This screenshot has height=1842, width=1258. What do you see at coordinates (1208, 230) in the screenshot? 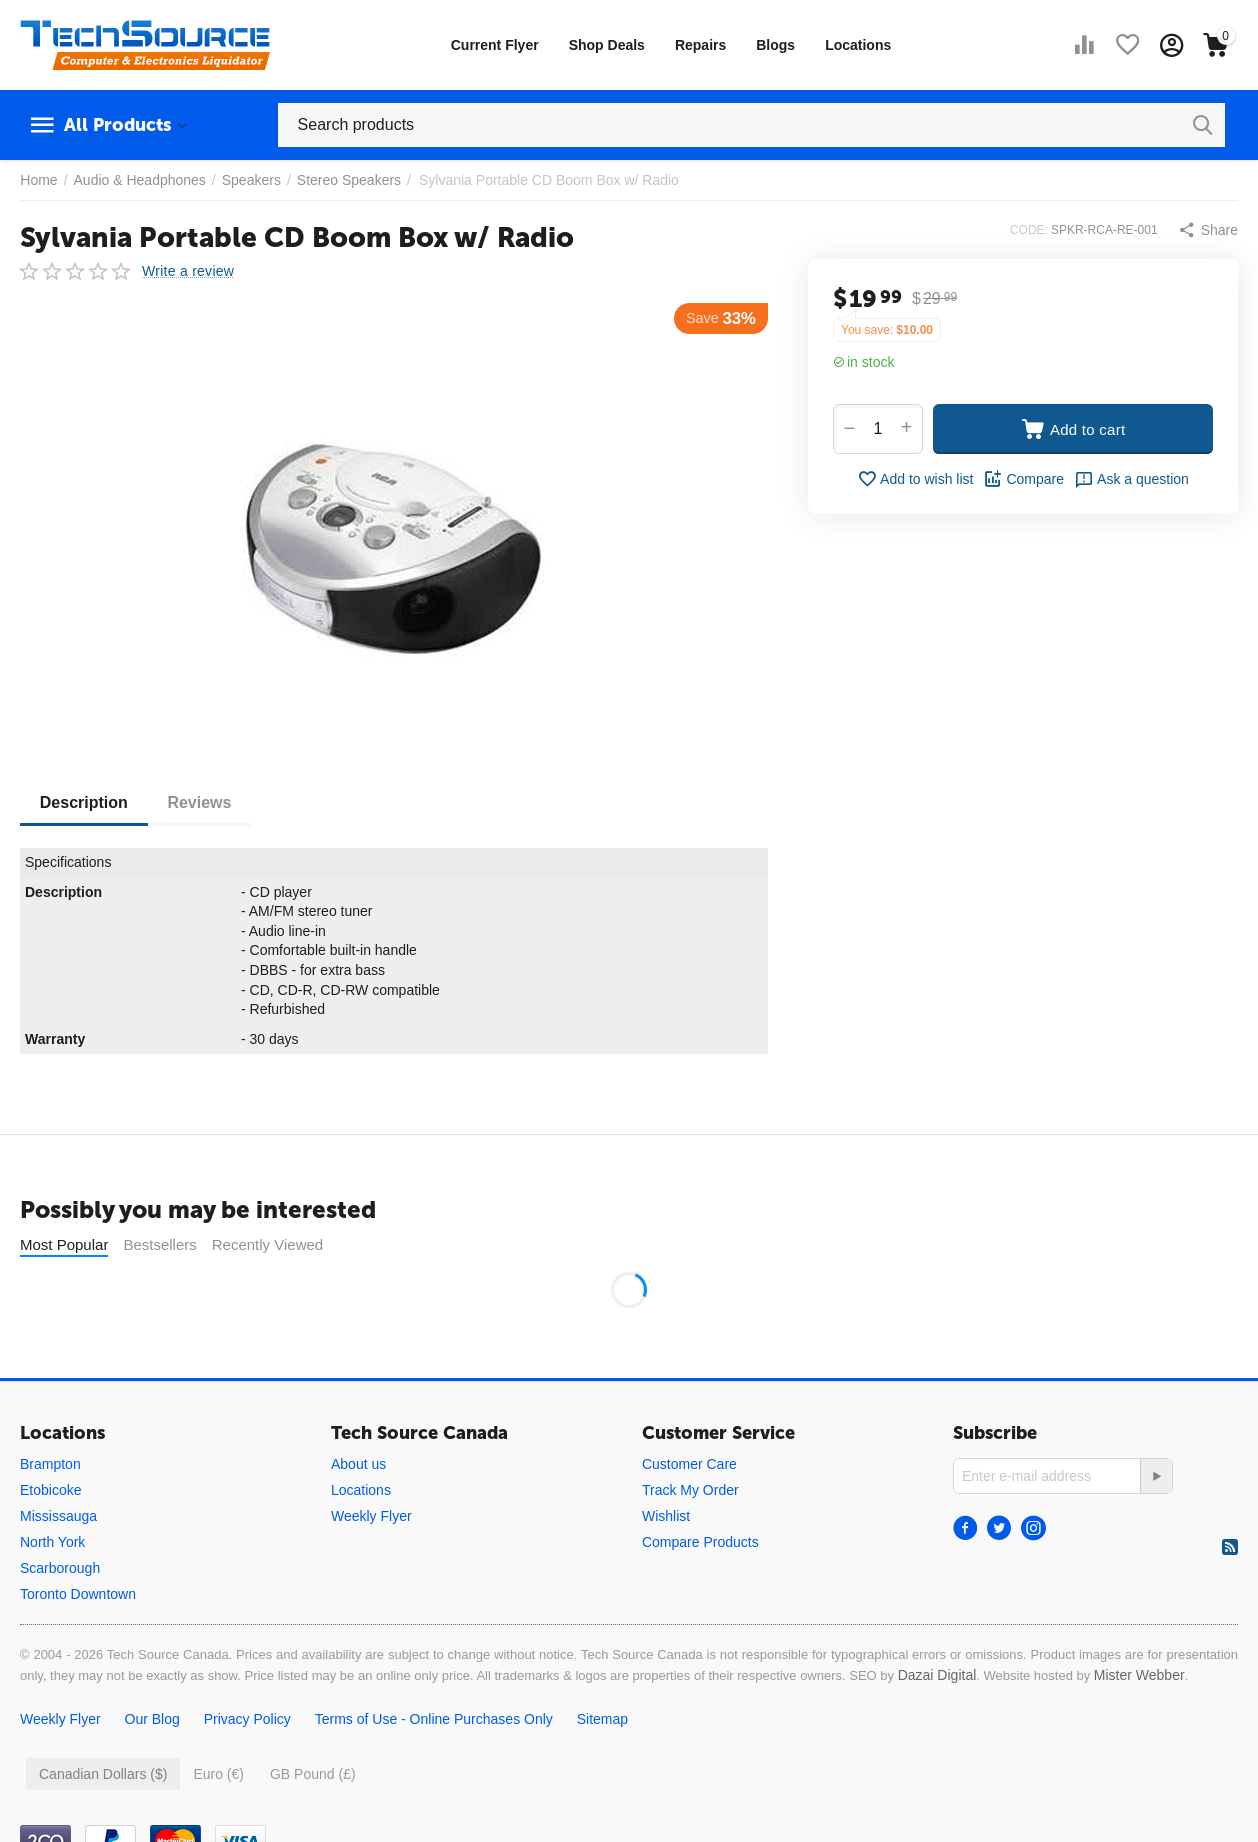
I see `[button]` at bounding box center [1208, 230].